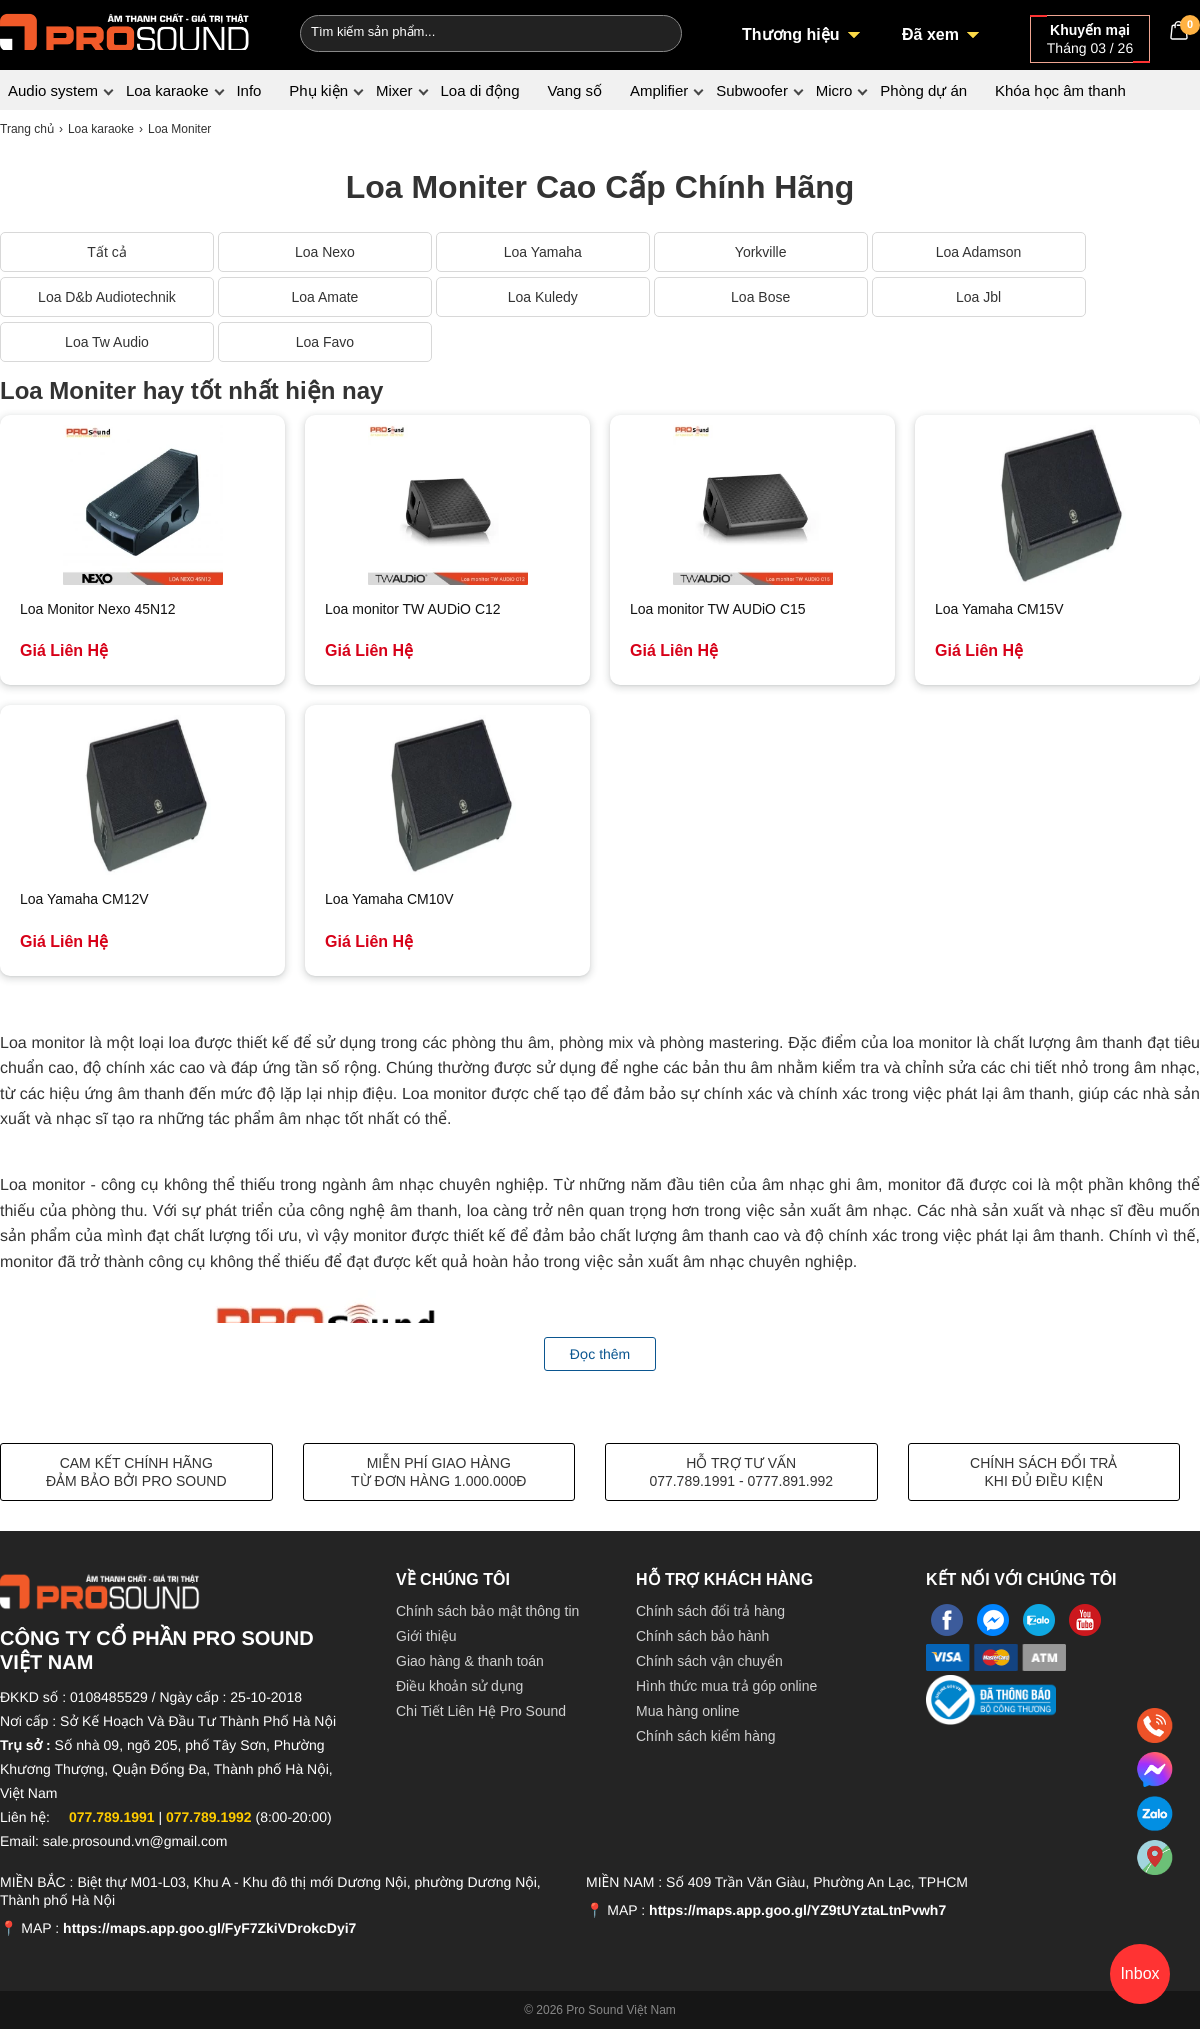 The image size is (1200, 2029). I want to click on Loa di động, so click(479, 90).